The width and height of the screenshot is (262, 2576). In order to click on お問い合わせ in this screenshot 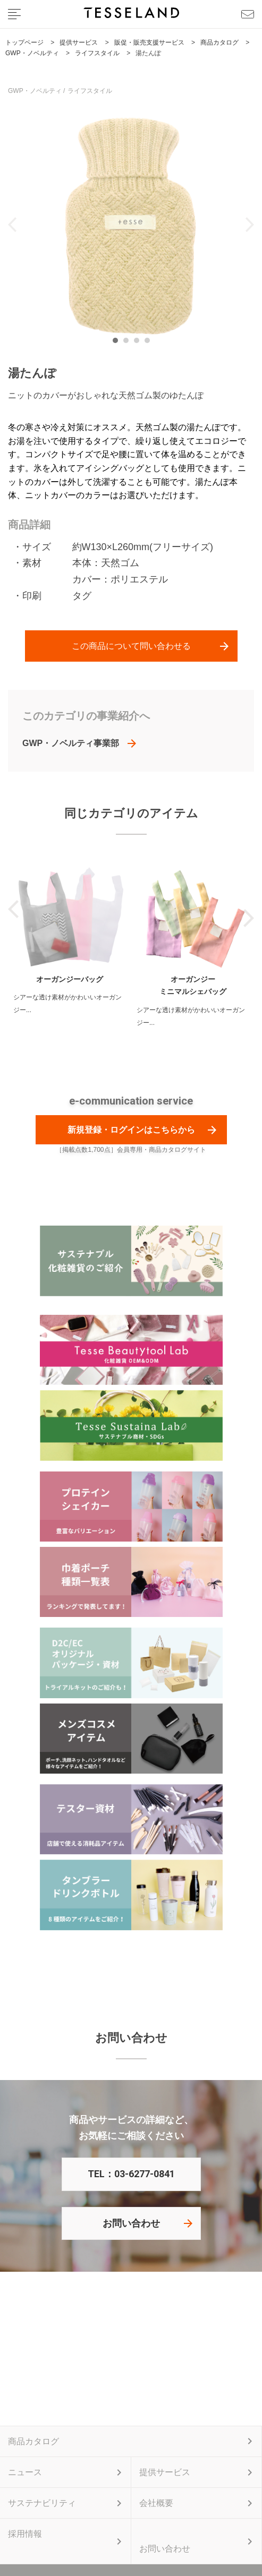, I will do `click(131, 2223)`.